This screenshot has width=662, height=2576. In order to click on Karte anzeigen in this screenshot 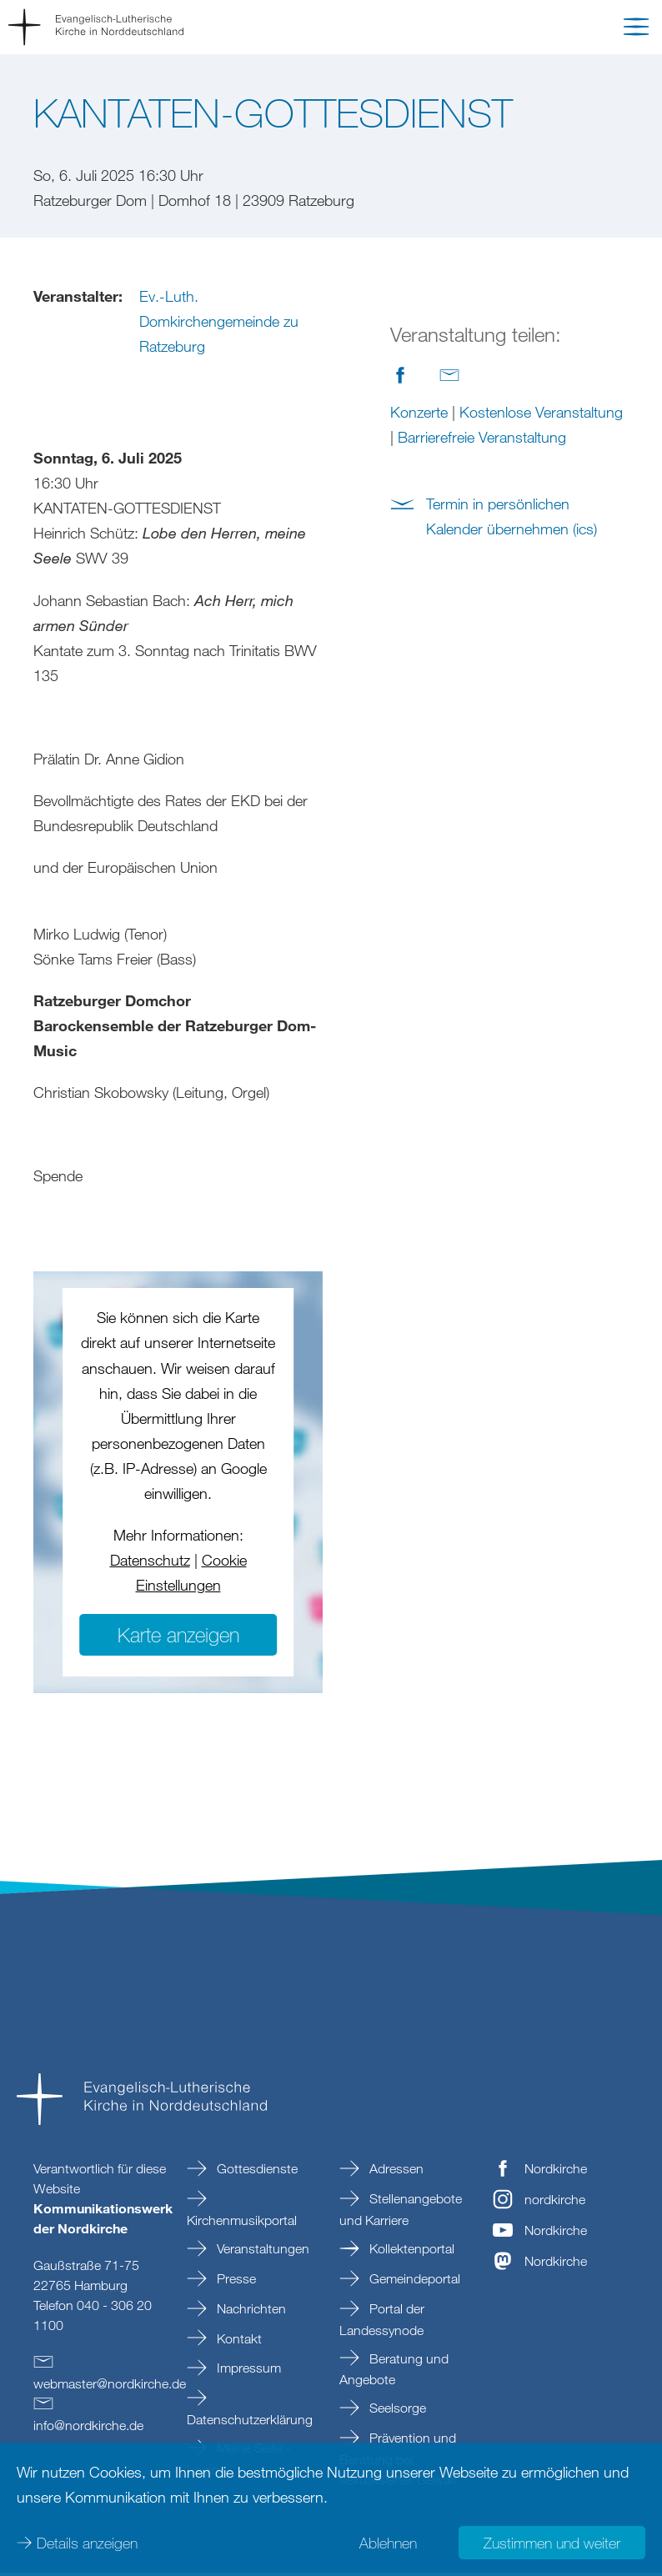, I will do `click(178, 1638)`.